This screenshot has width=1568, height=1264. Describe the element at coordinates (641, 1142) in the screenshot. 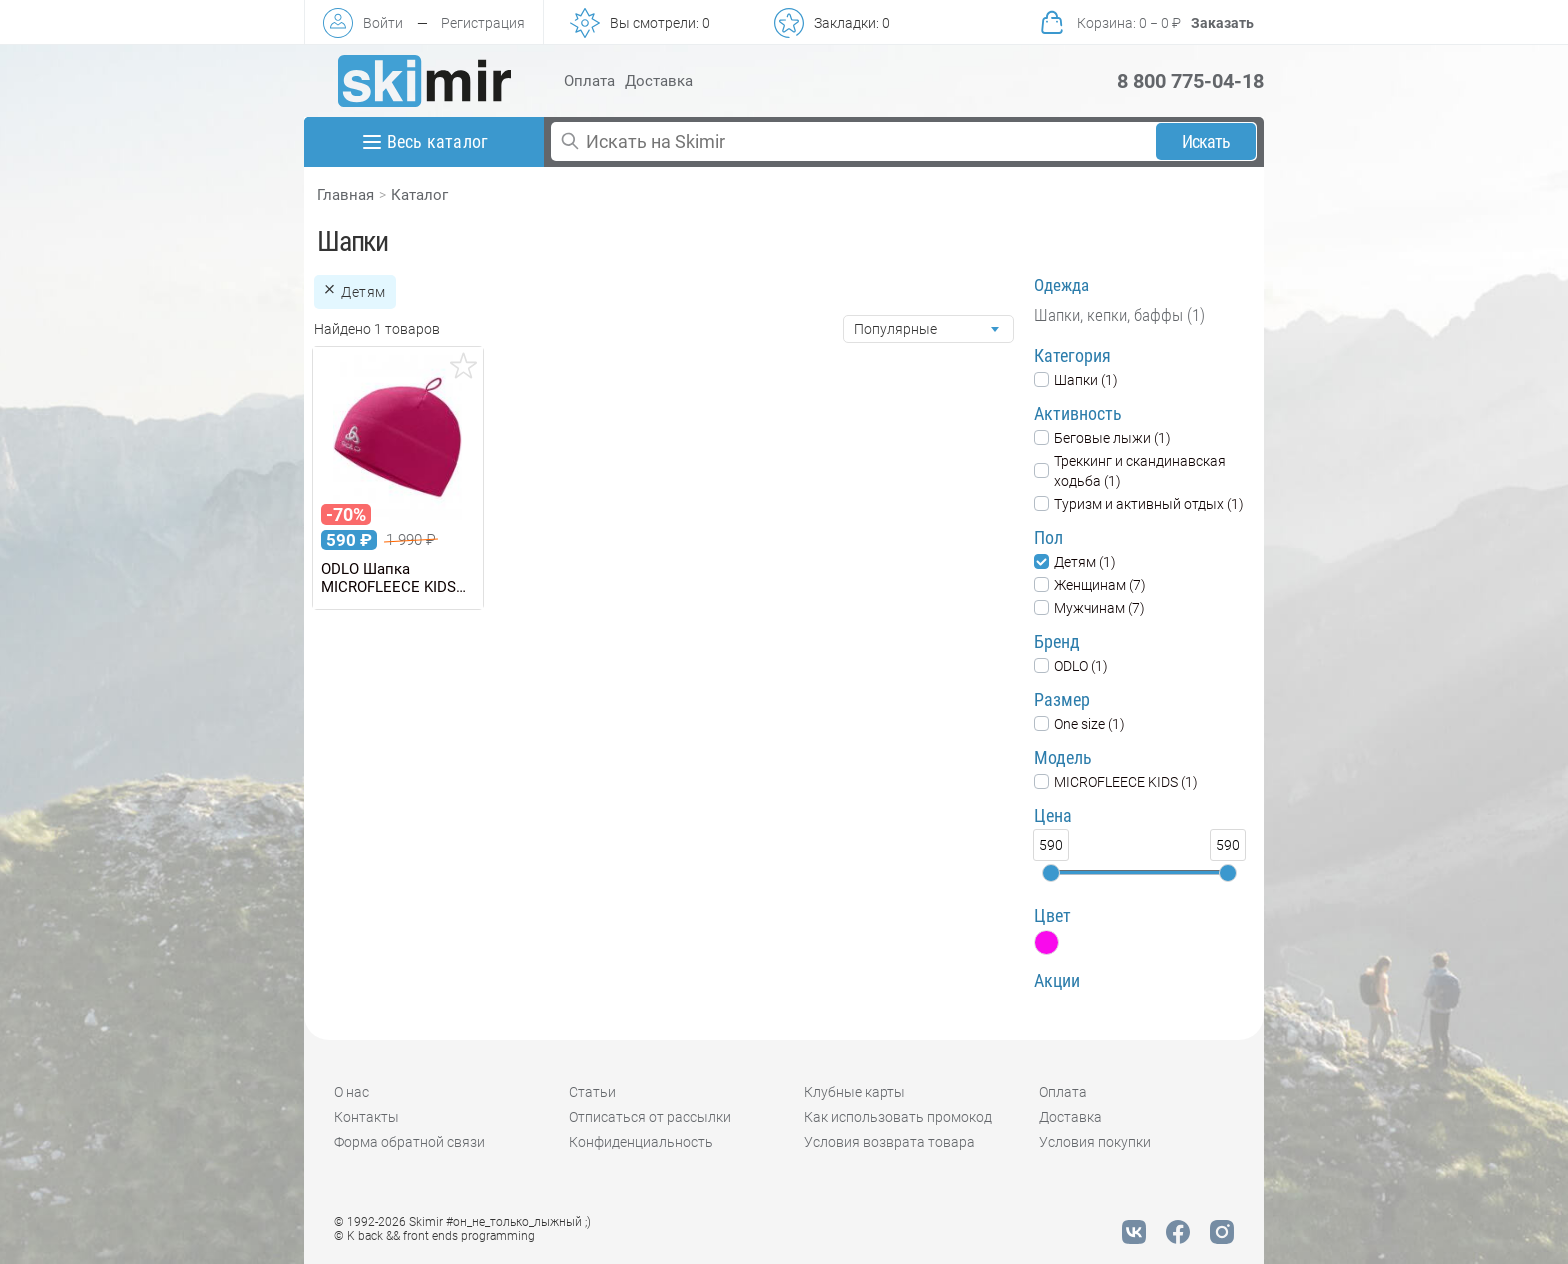

I see `Конфиденциальность` at that location.